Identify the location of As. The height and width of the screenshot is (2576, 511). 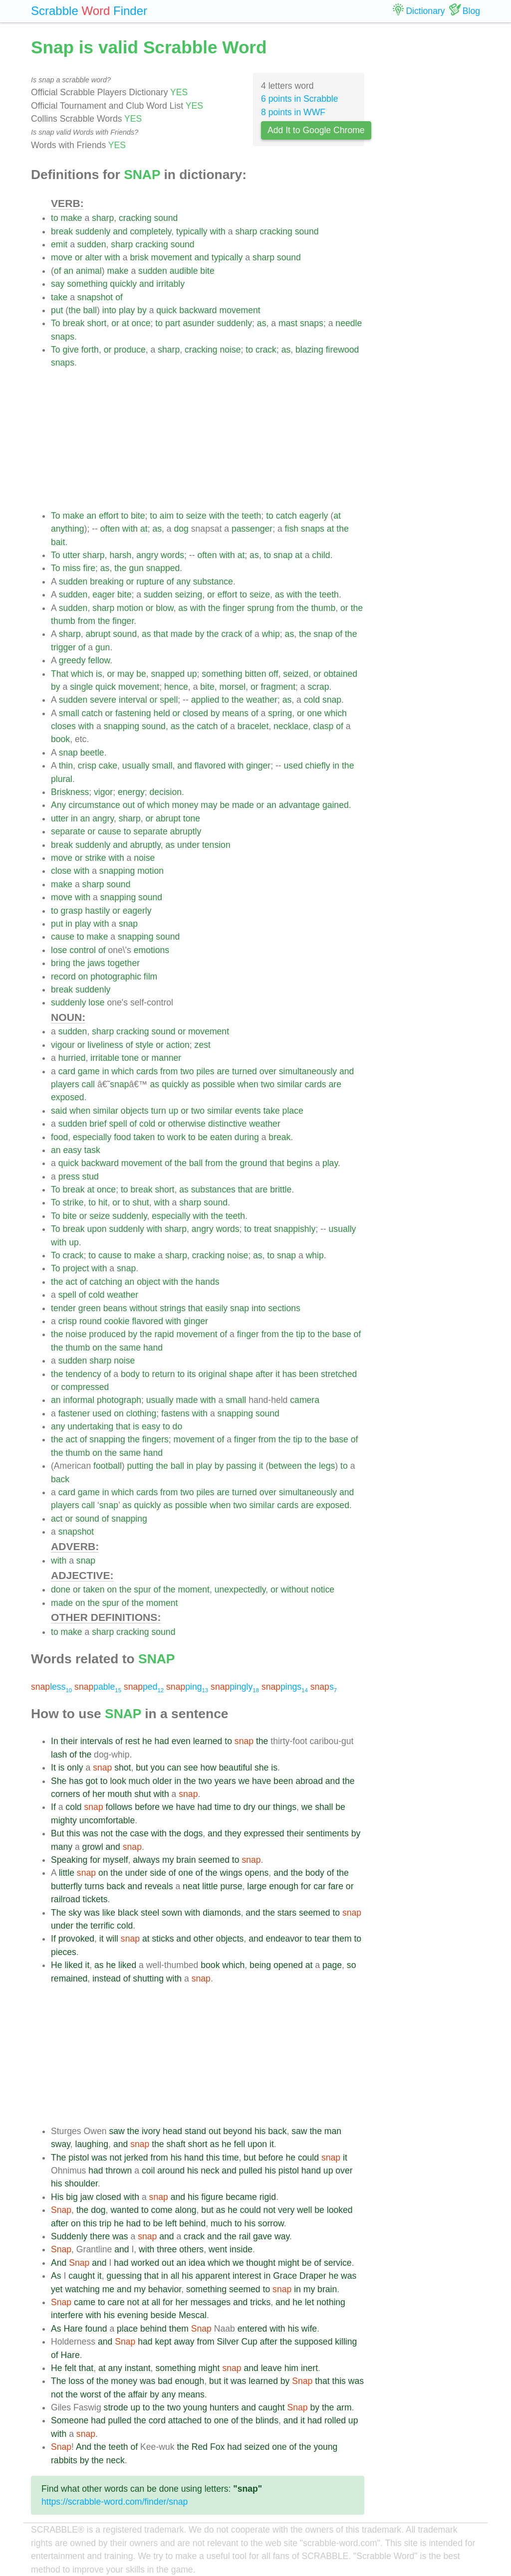
(56, 2276).